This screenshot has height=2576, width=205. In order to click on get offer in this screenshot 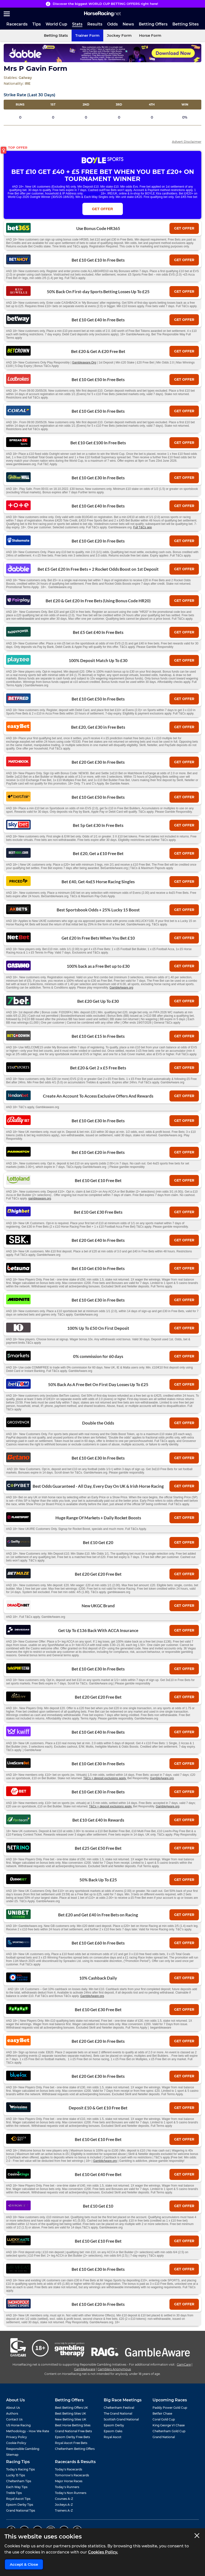, I will do `click(184, 228)`.